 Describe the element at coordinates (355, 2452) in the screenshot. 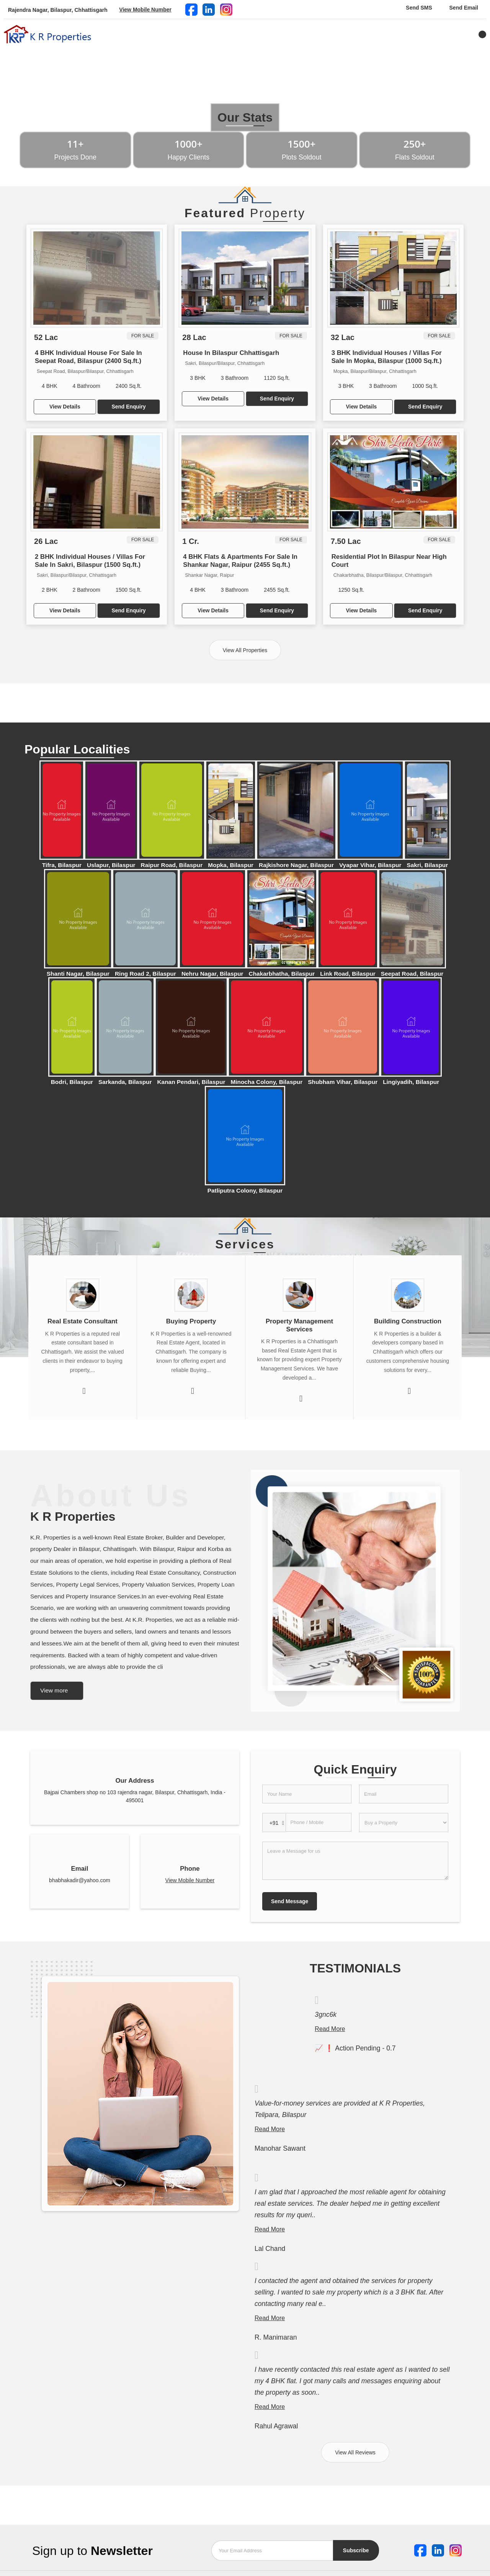

I see `View All Reviews` at that location.